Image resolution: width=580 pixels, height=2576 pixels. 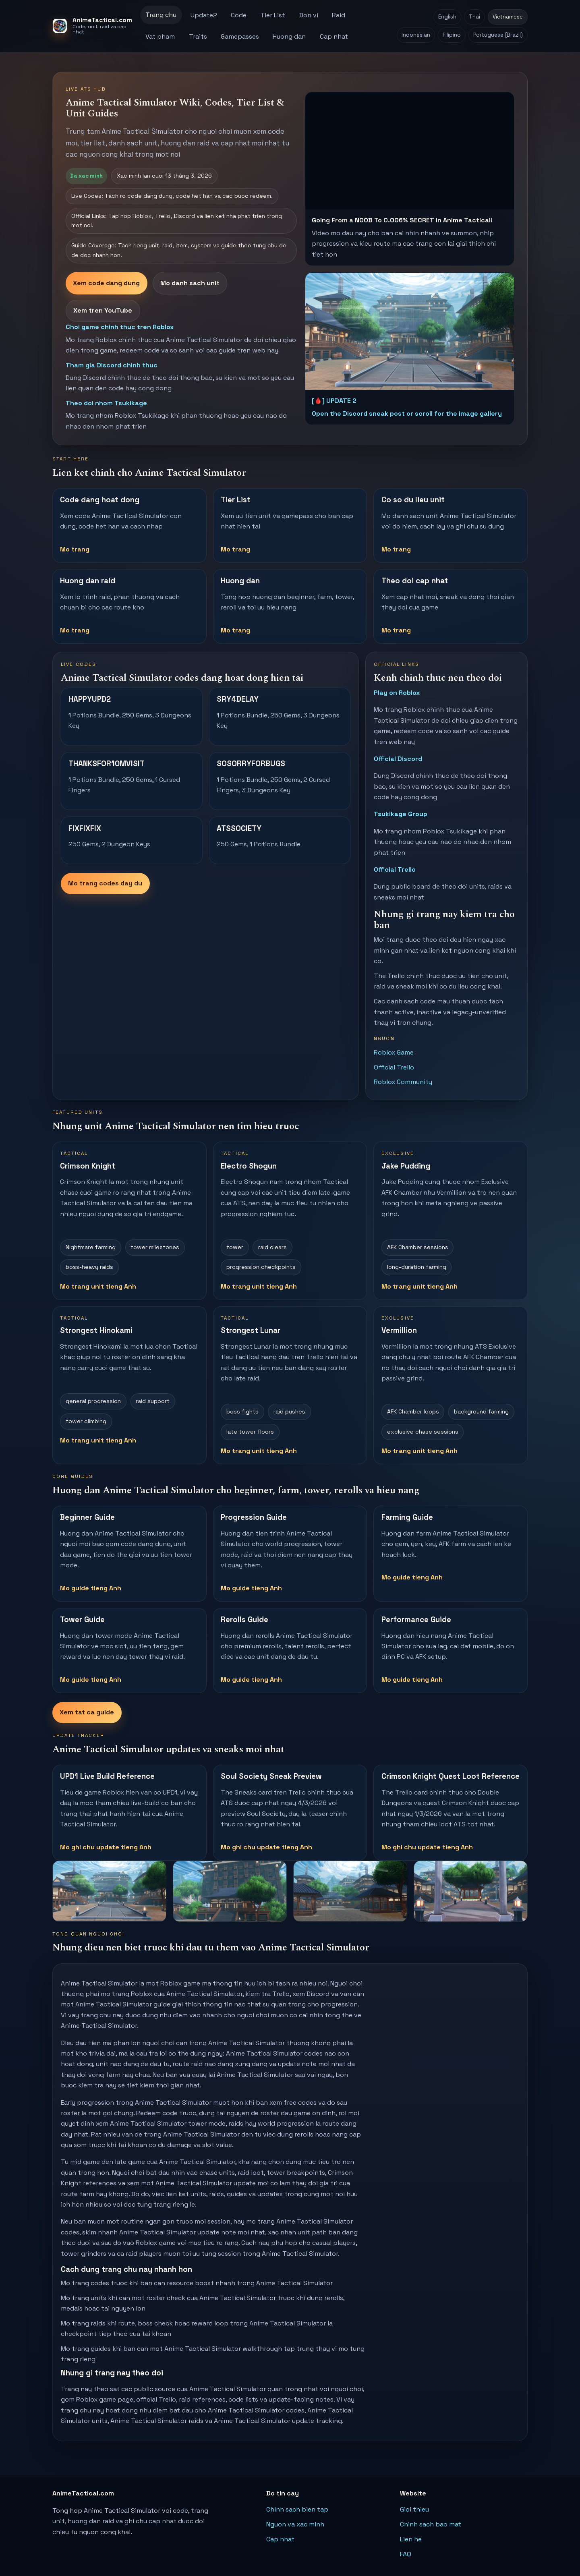 I want to click on Huong dan, so click(x=289, y=36).